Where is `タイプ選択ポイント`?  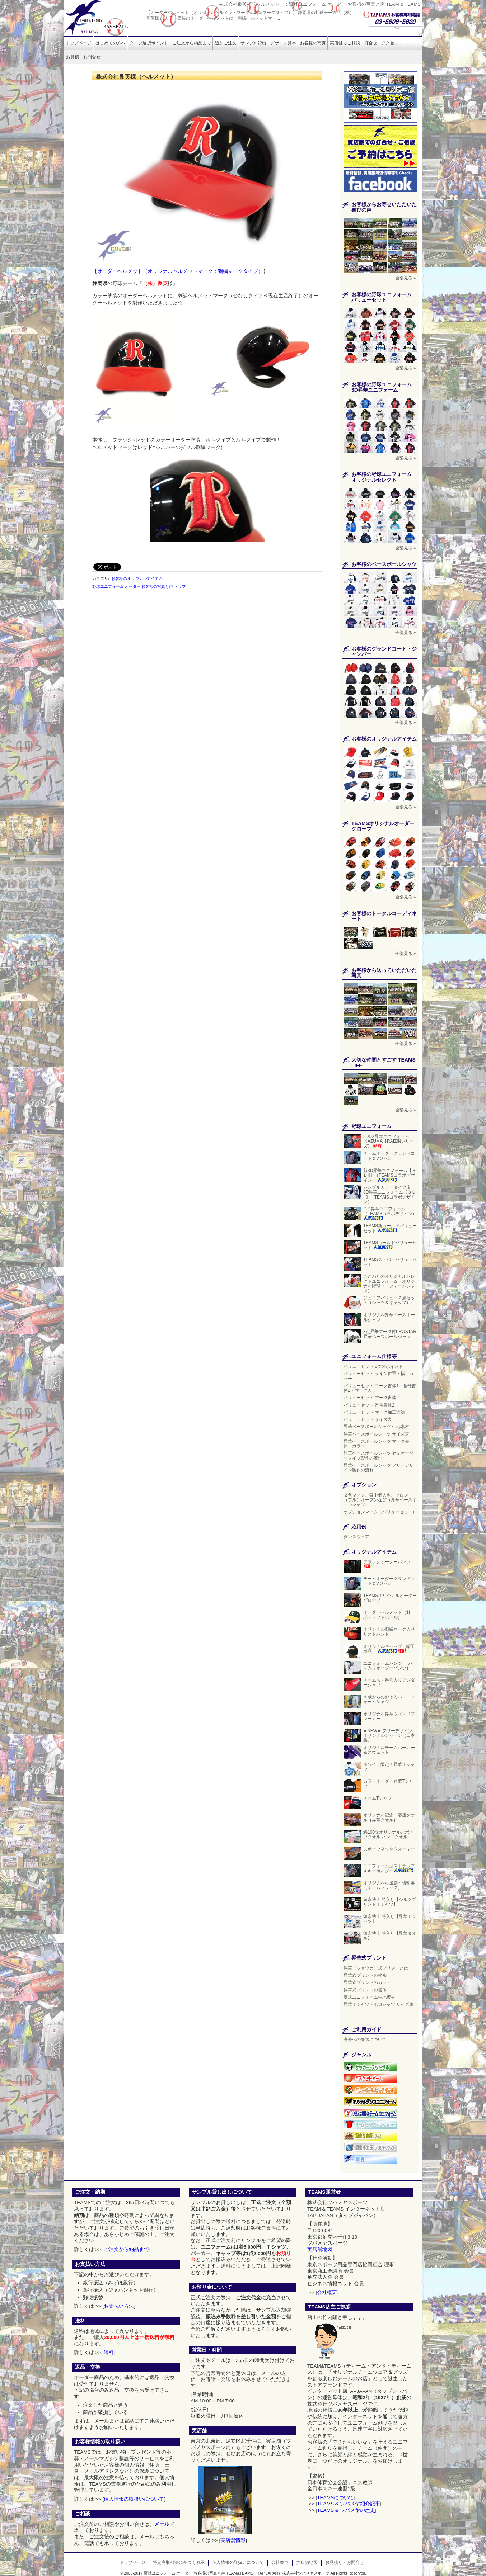
タイプ選択ポイント is located at coordinates (149, 43).